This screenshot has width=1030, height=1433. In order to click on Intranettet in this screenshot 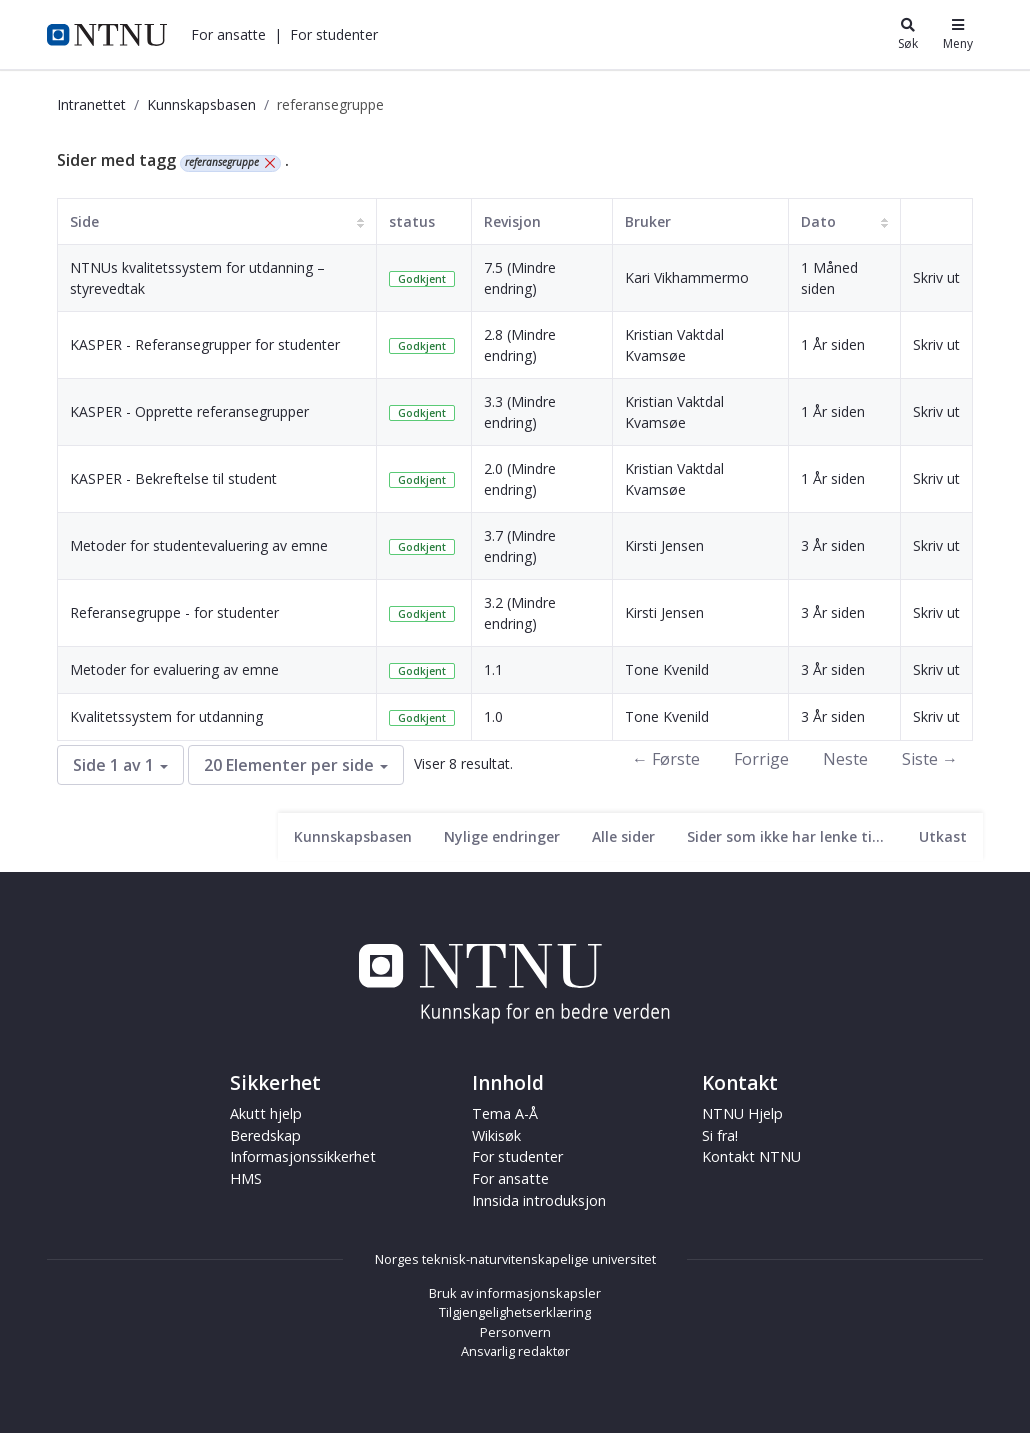, I will do `click(91, 104)`.